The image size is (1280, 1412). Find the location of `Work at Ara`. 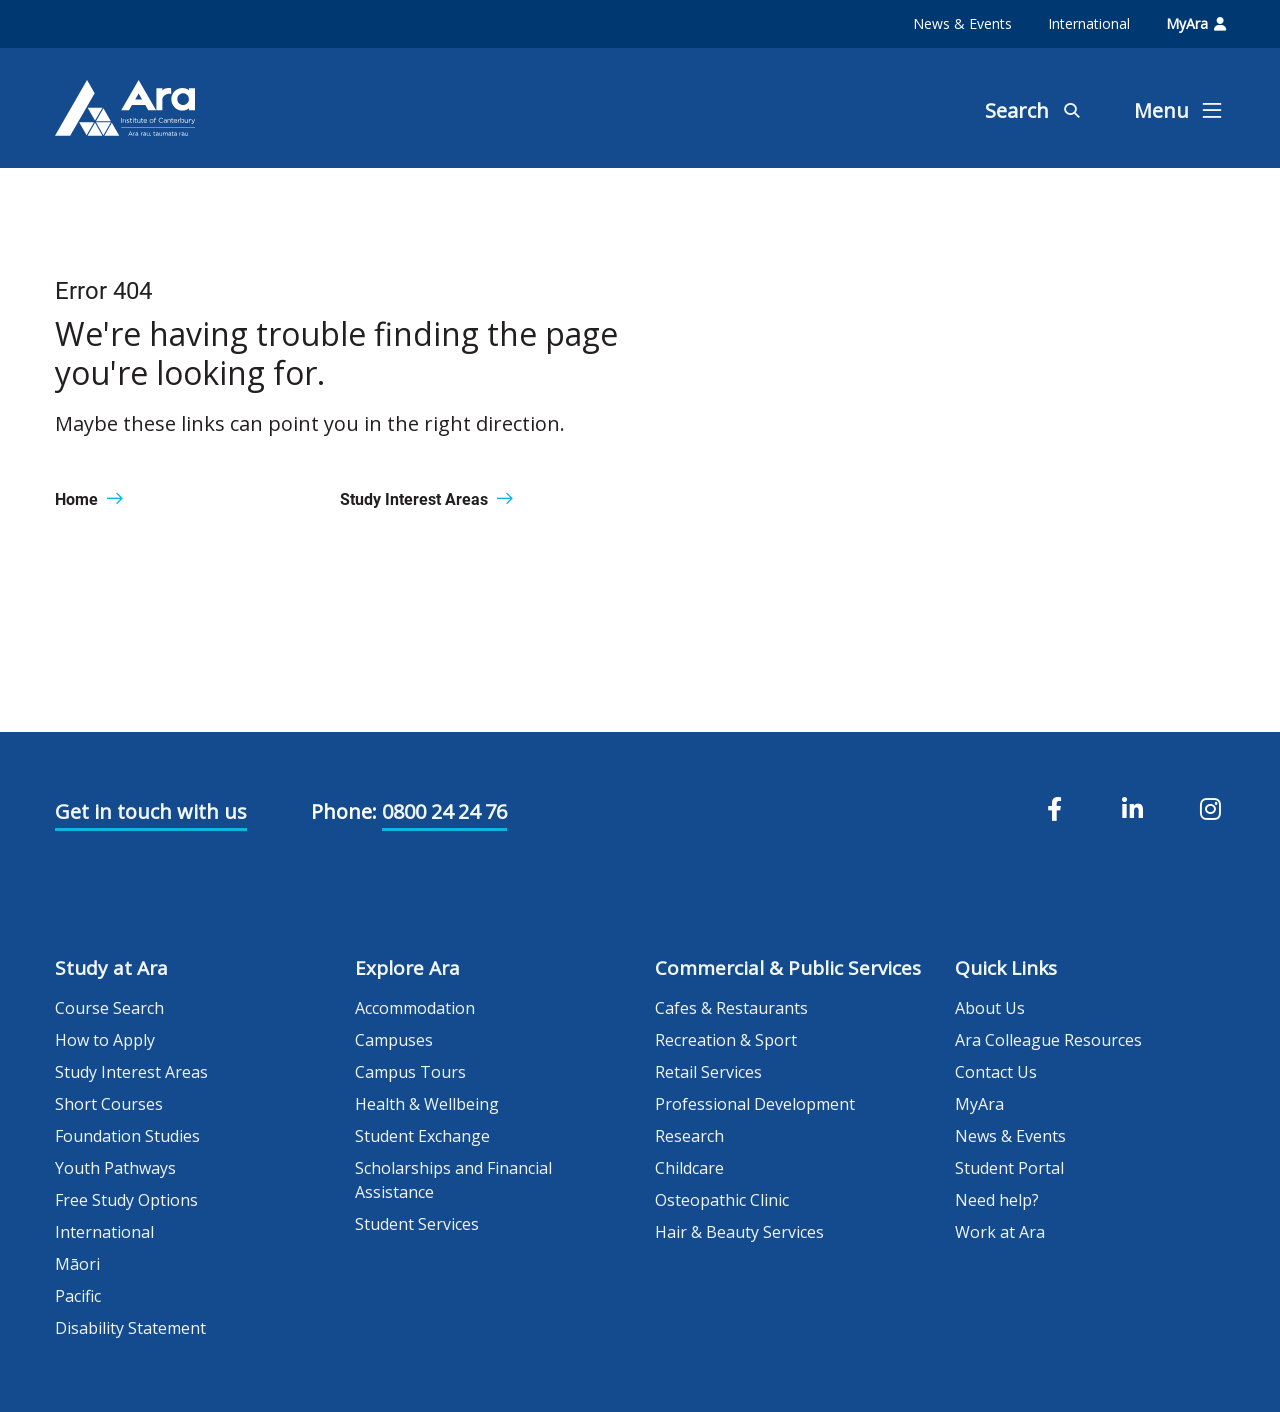

Work at Ara is located at coordinates (1000, 1232).